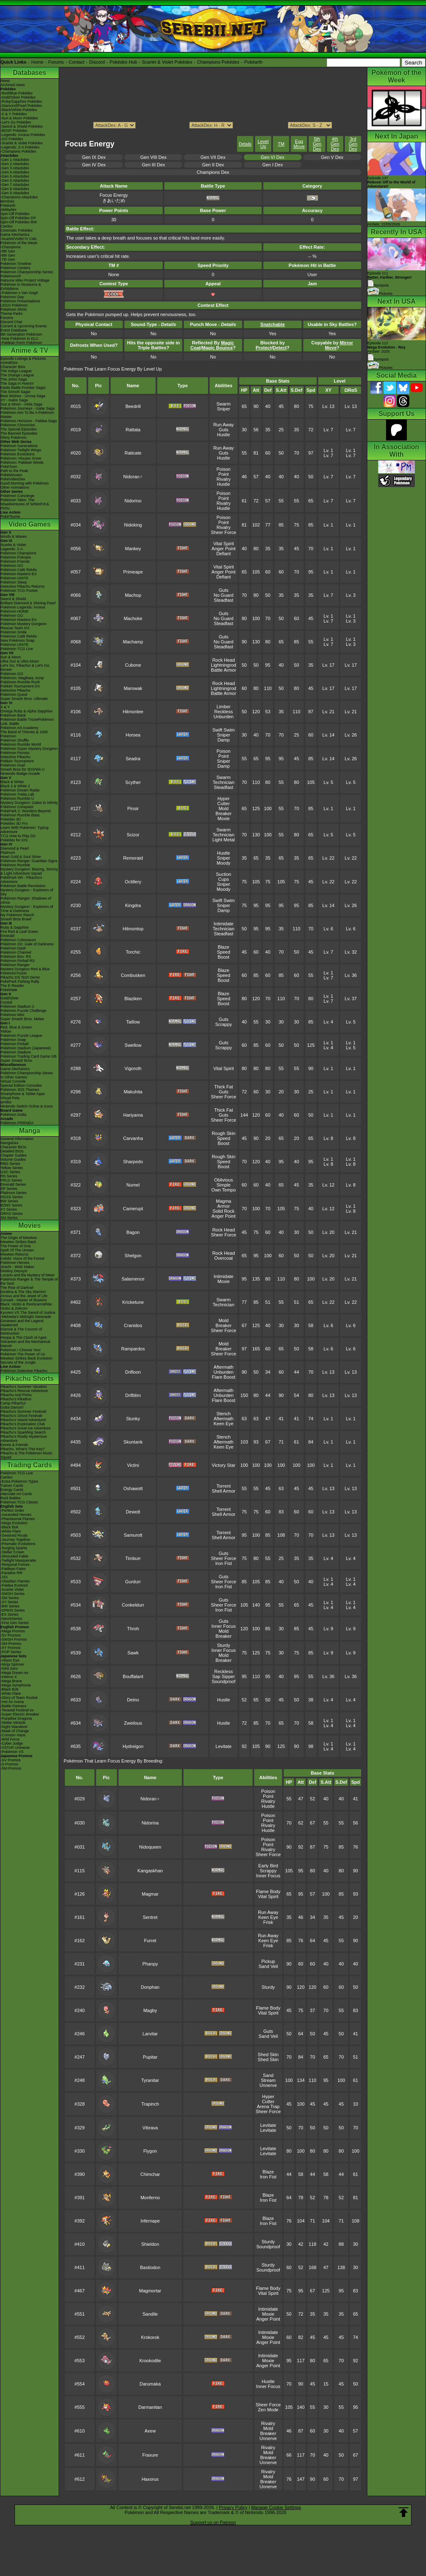  What do you see at coordinates (224, 1184) in the screenshot?
I see `Simple` at bounding box center [224, 1184].